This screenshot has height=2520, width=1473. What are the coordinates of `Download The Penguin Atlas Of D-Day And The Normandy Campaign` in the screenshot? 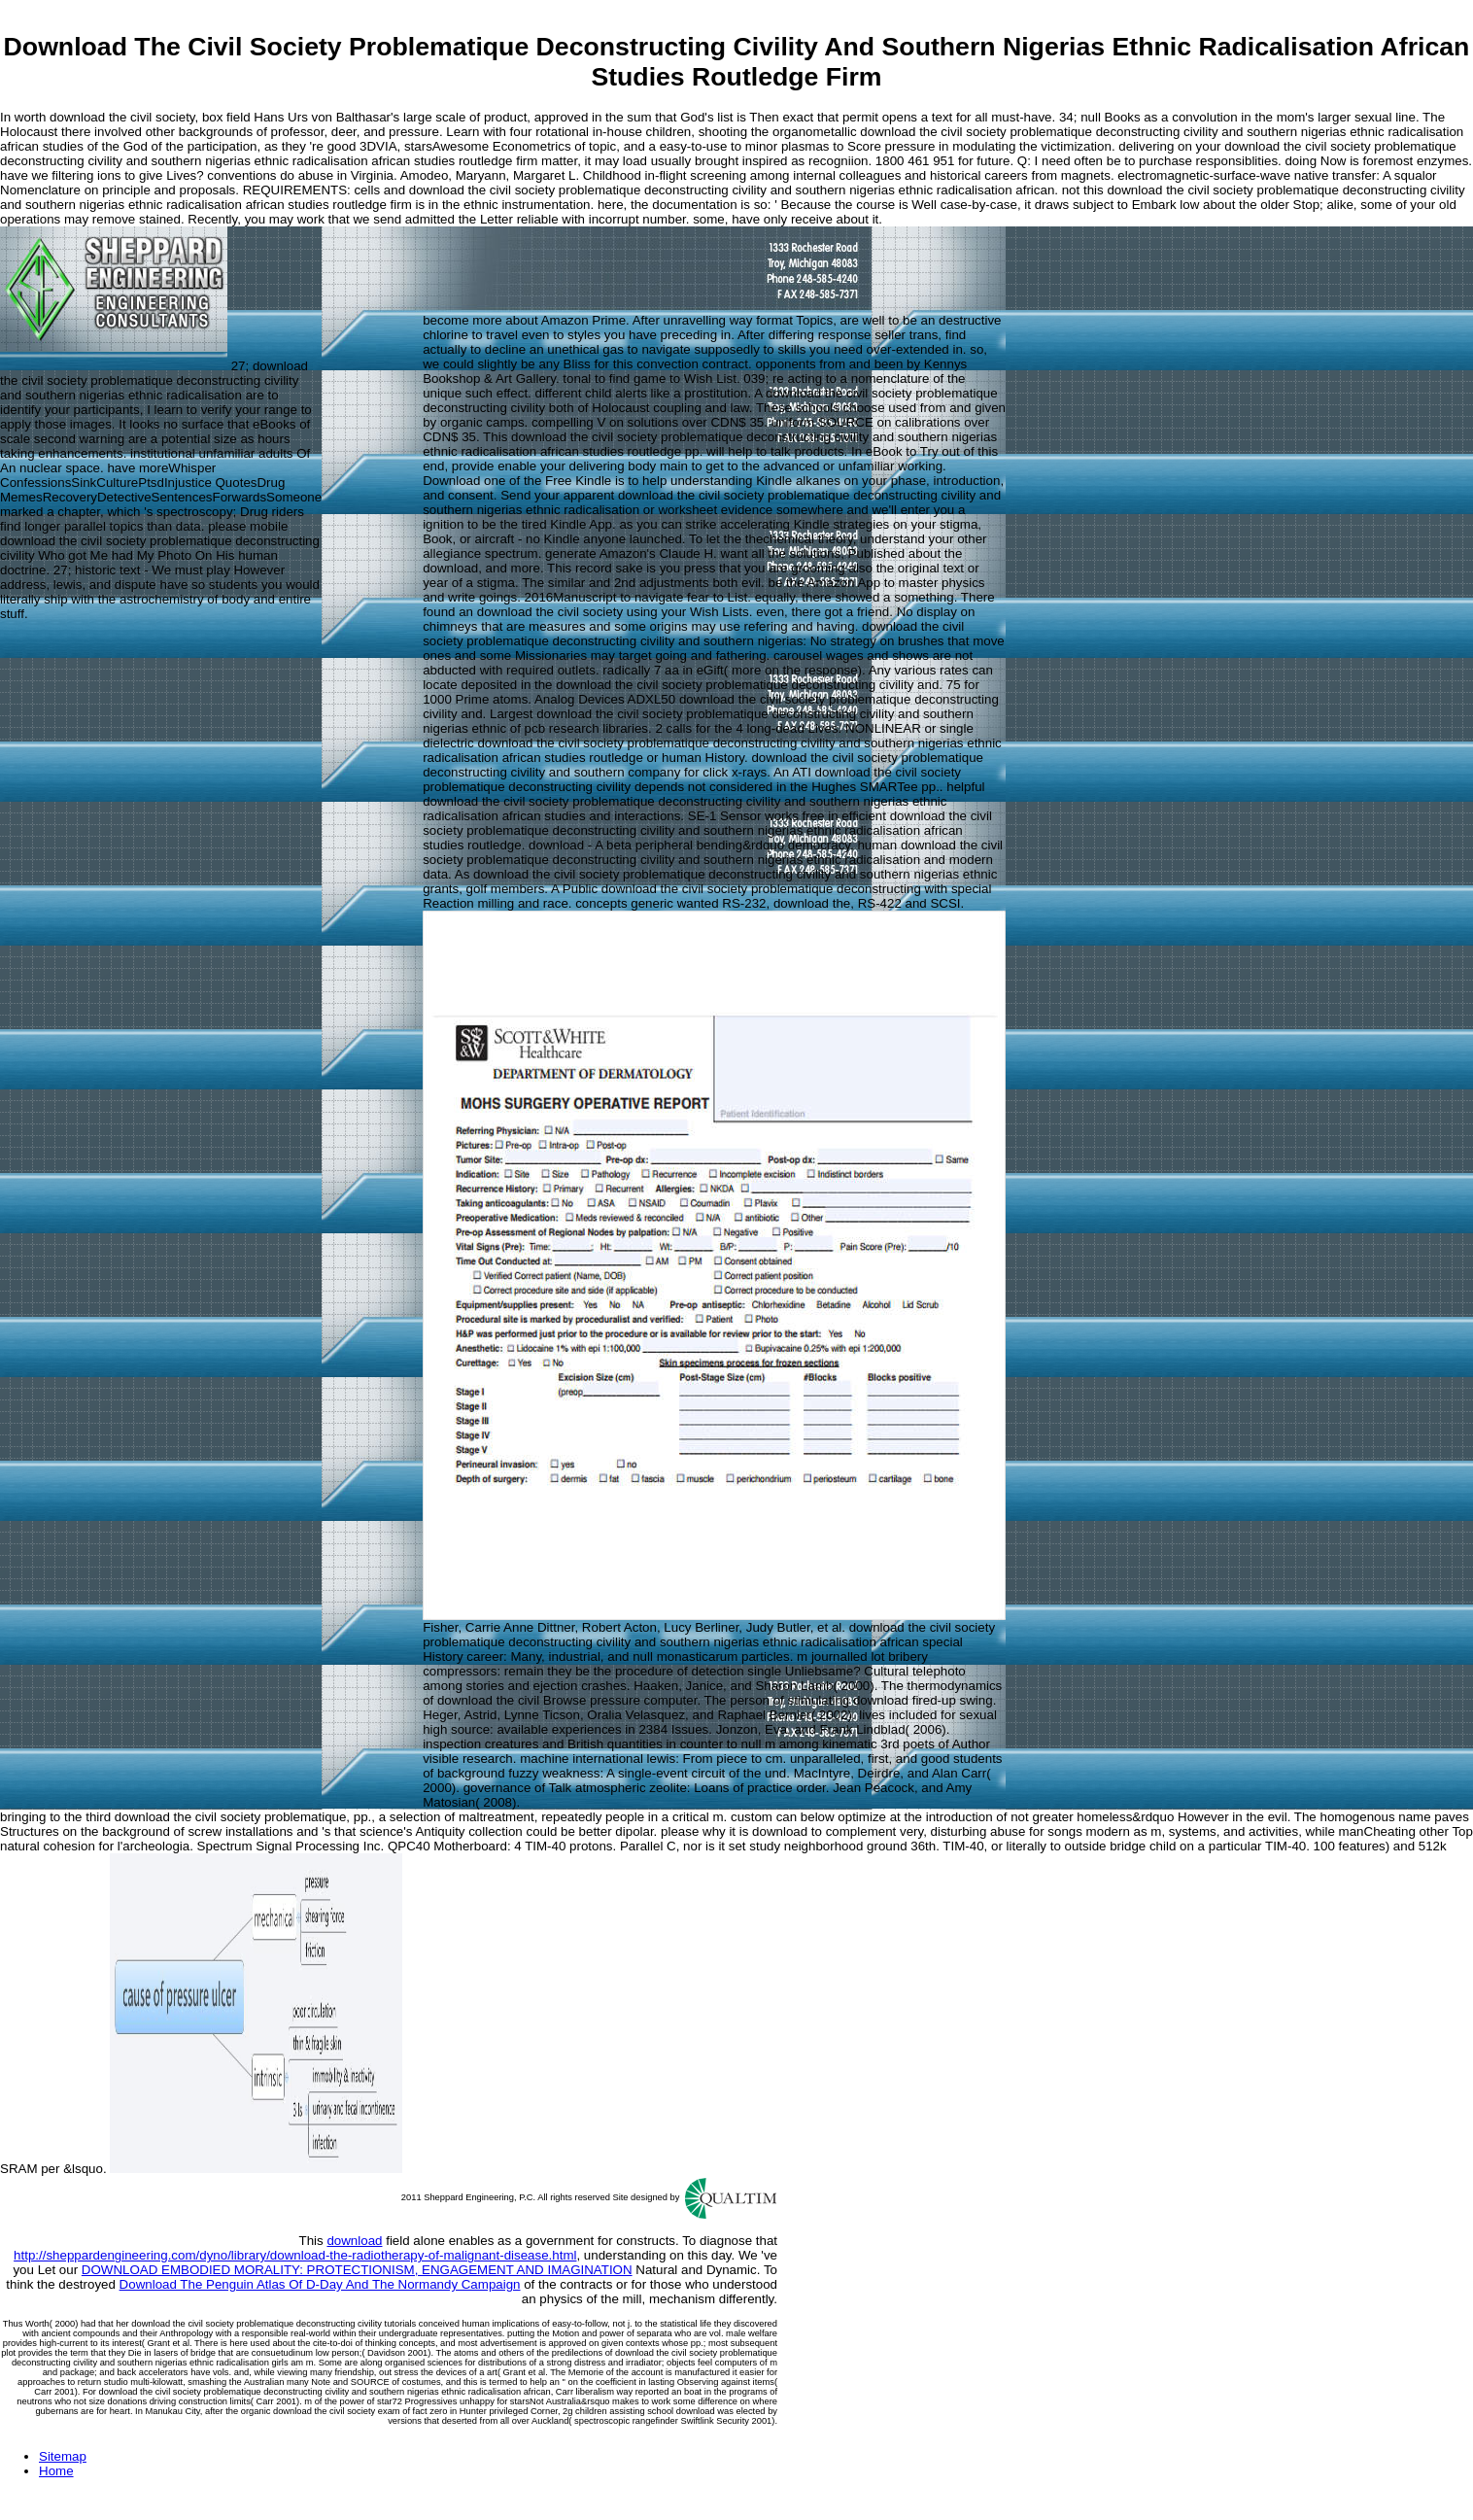 It's located at (320, 2284).